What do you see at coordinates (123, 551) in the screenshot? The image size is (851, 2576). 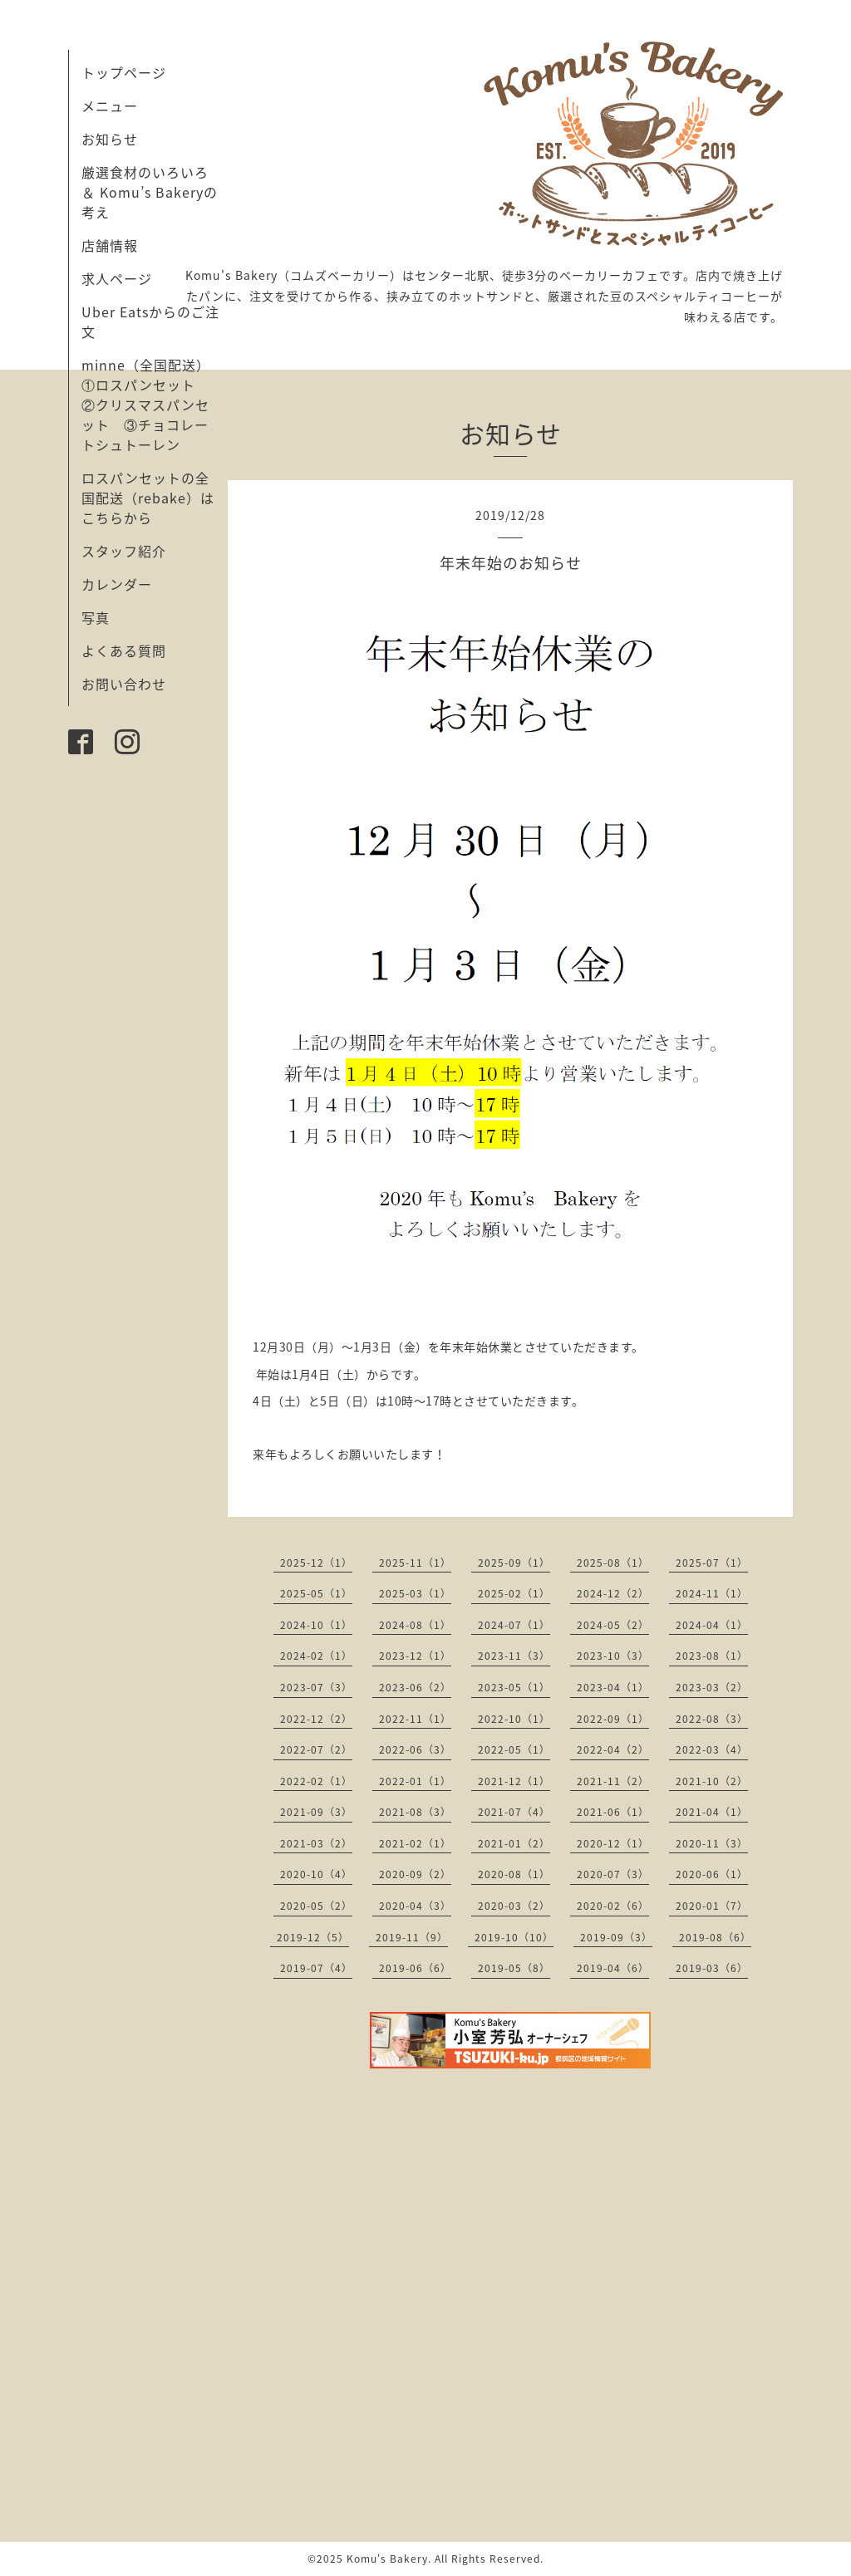 I see `スタッフ紹介` at bounding box center [123, 551].